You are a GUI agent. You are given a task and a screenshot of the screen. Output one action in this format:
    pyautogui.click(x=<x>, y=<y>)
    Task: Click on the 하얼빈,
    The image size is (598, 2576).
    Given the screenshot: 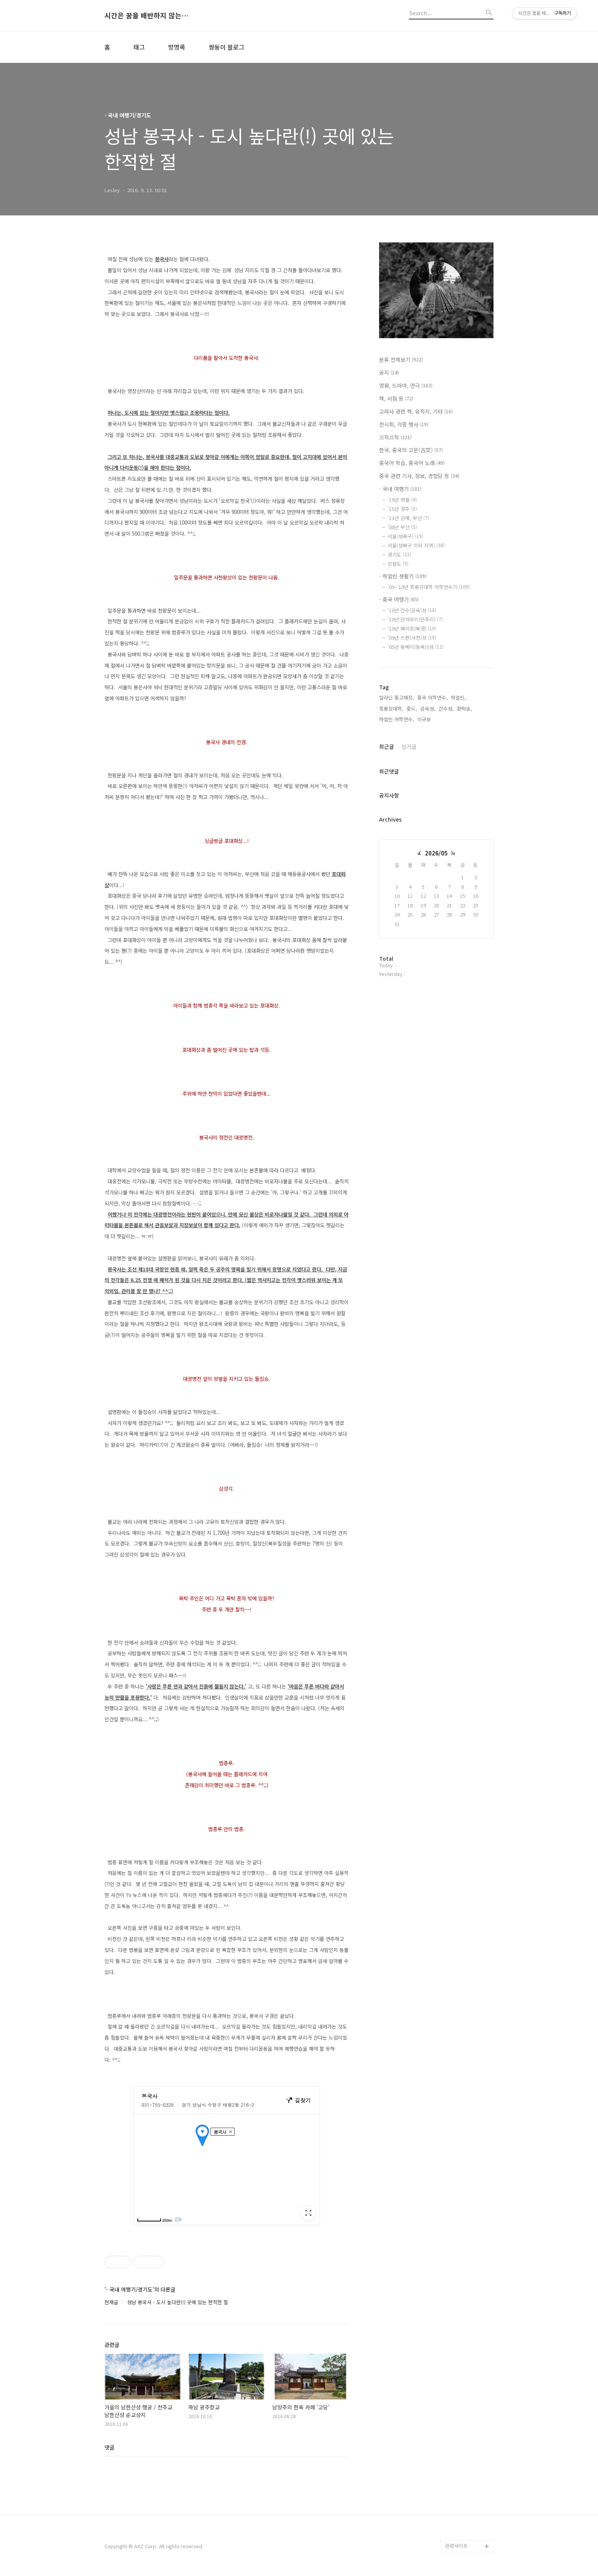 What is the action you would take?
    pyautogui.click(x=458, y=697)
    